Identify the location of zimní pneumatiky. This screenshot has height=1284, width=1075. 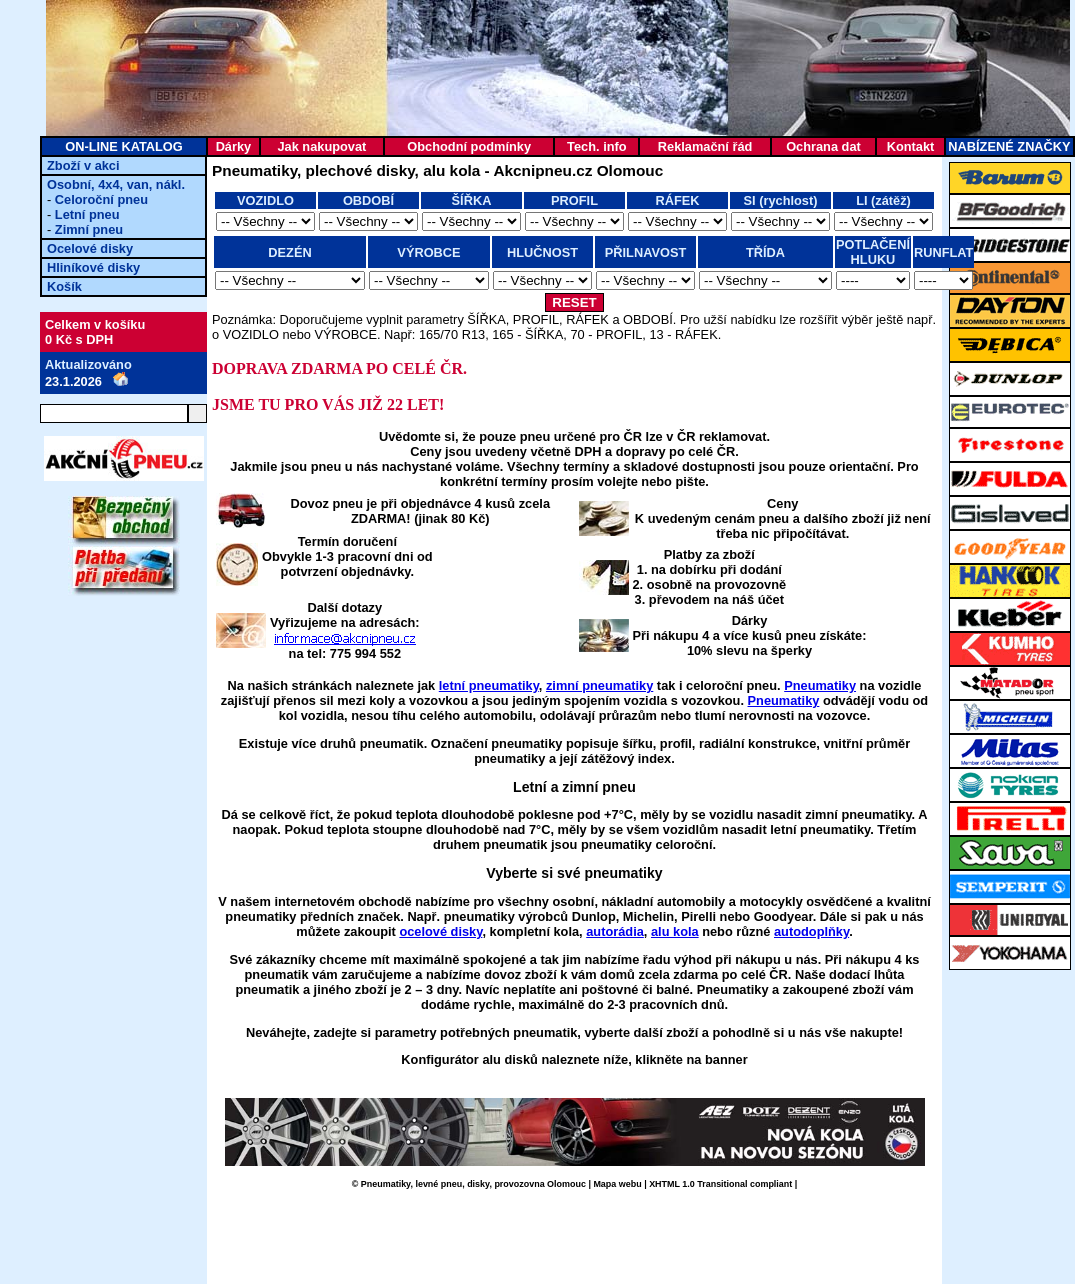
(599, 685).